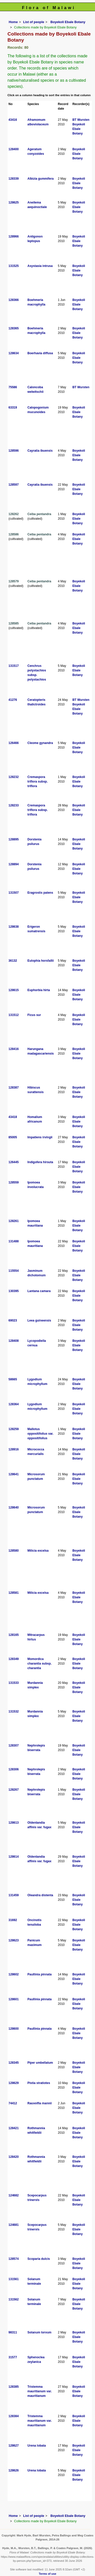 This screenshot has height=2576, width=95. What do you see at coordinates (14, 1711) in the screenshot?
I see `131532` at bounding box center [14, 1711].